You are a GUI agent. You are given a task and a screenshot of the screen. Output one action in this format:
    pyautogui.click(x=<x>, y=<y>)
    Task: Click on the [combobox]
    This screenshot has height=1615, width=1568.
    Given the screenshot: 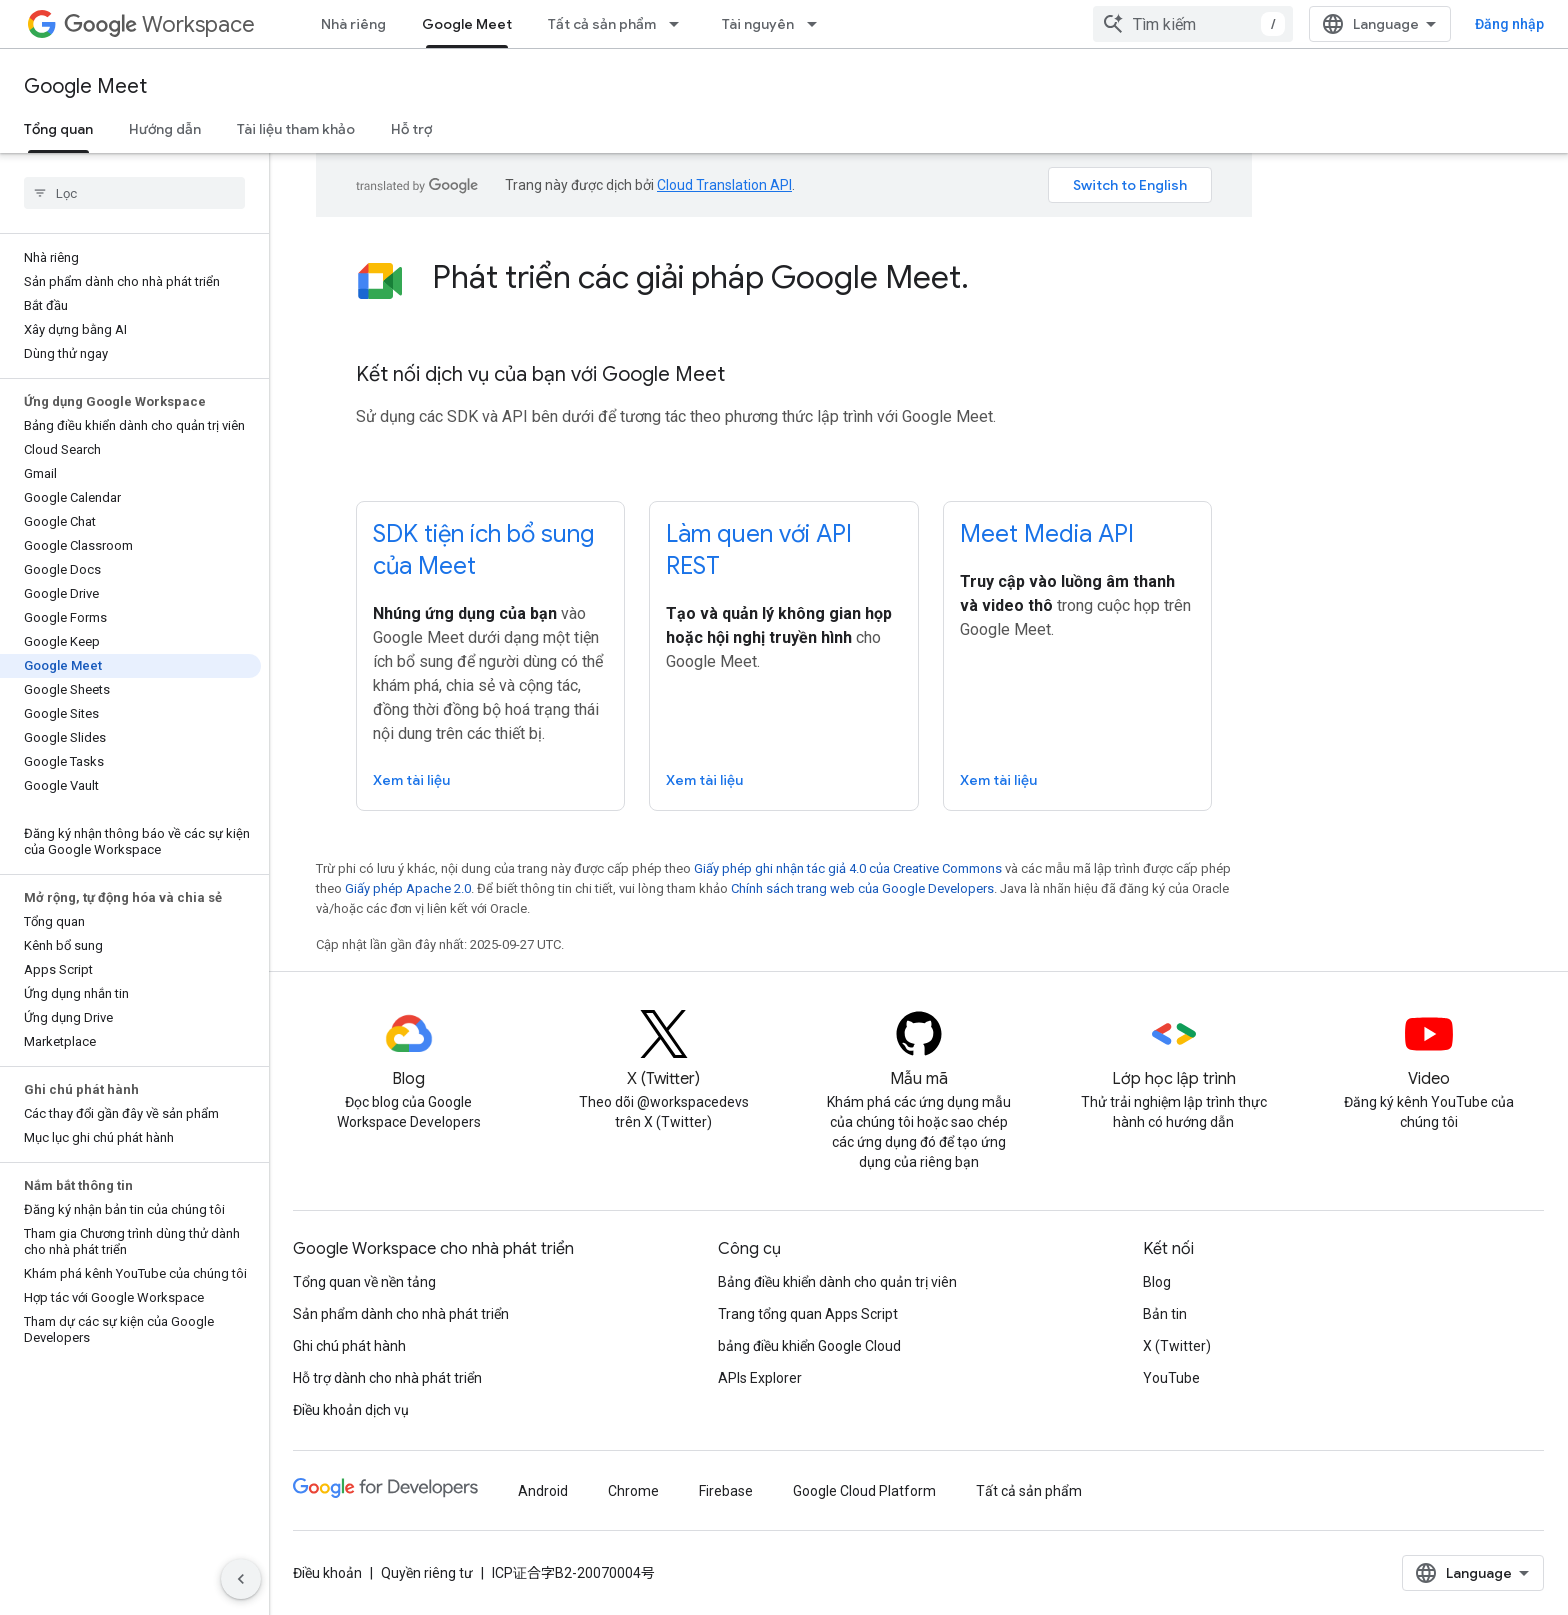 What is the action you would take?
    pyautogui.click(x=1193, y=24)
    